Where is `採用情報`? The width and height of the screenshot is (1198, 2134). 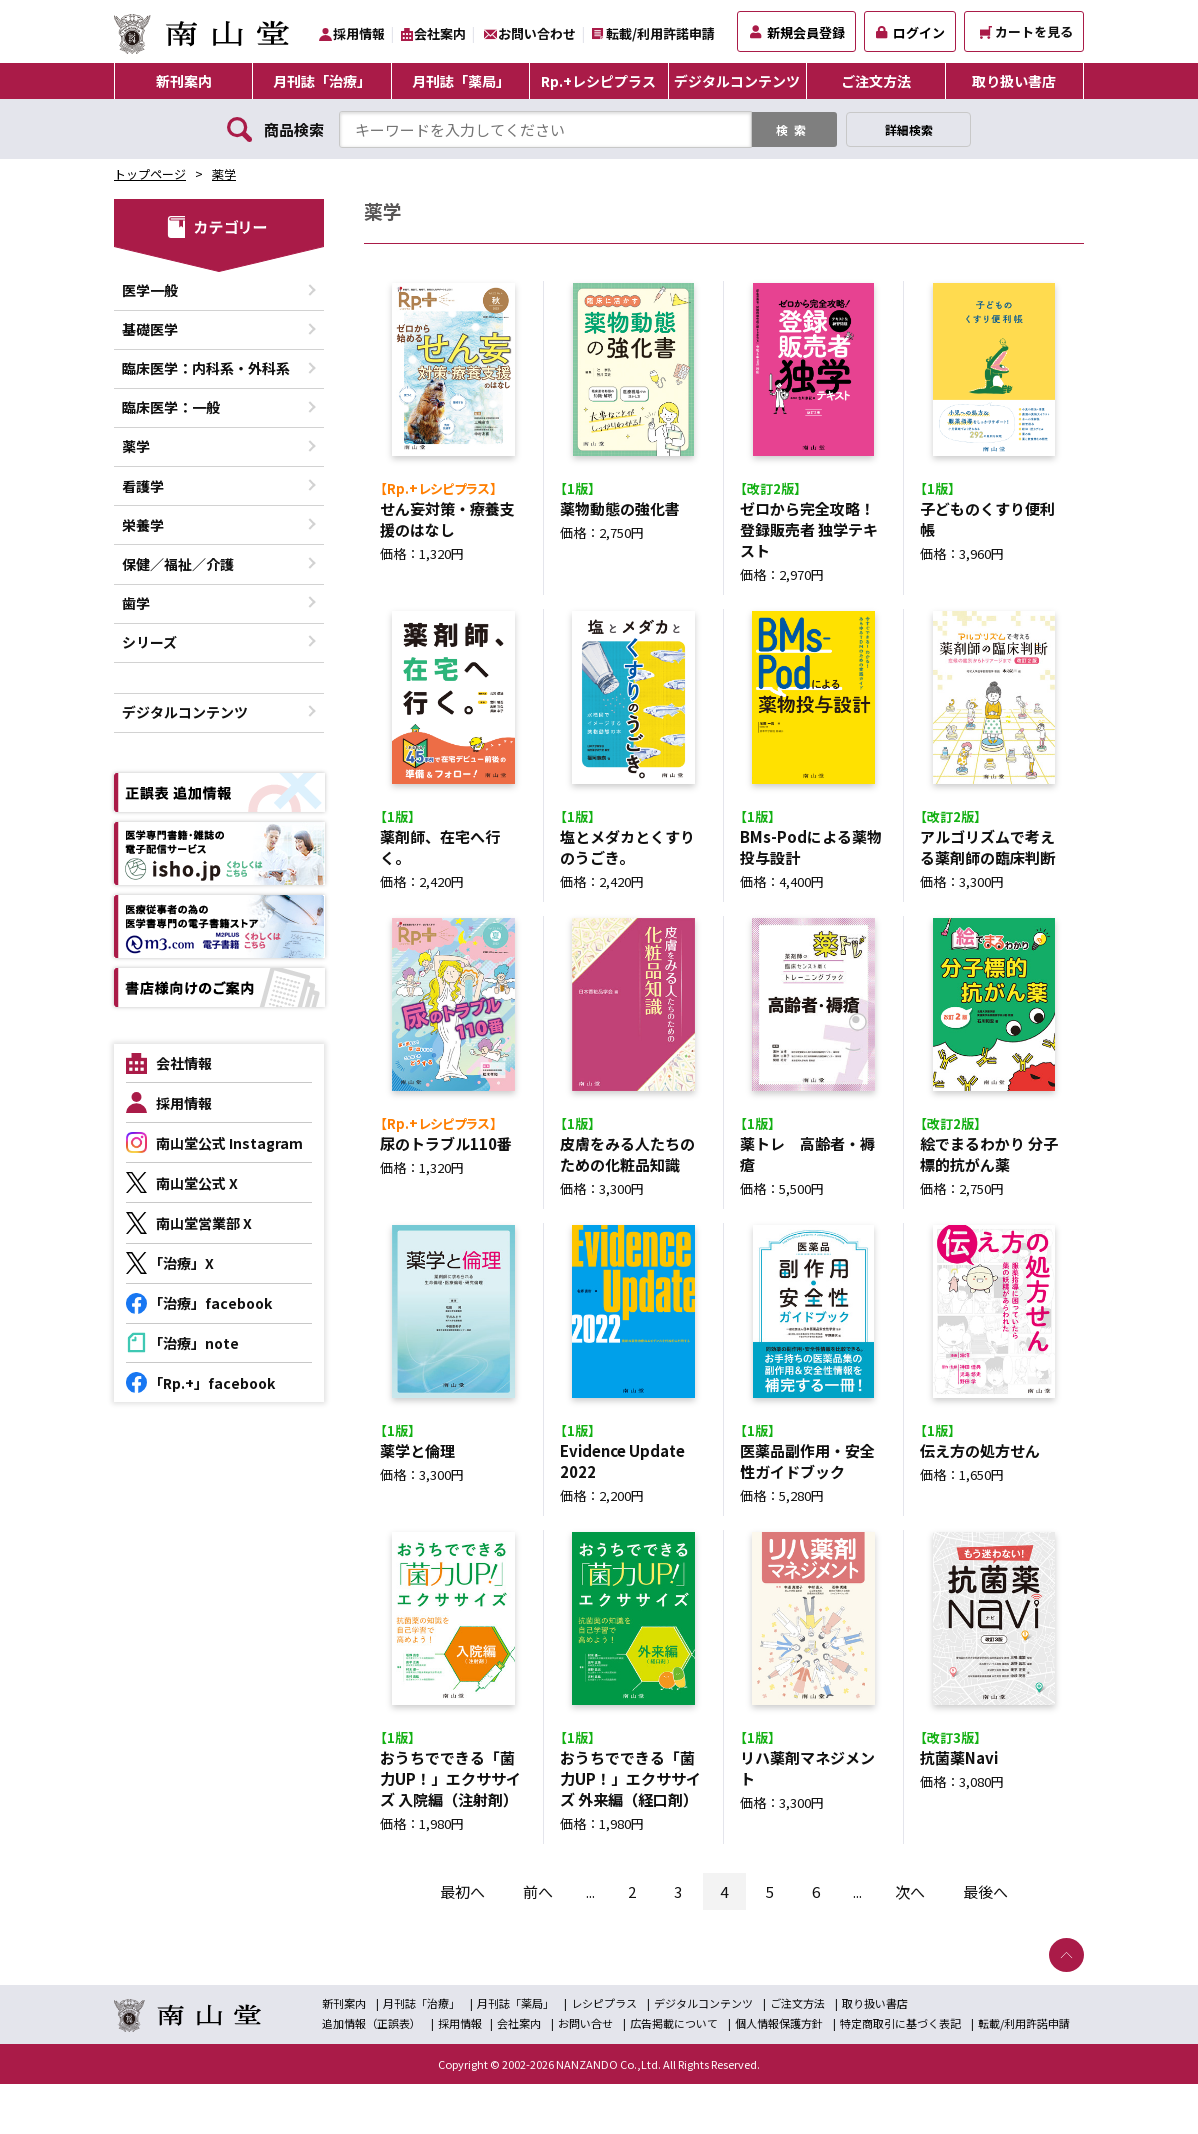
採用情報 is located at coordinates (359, 33).